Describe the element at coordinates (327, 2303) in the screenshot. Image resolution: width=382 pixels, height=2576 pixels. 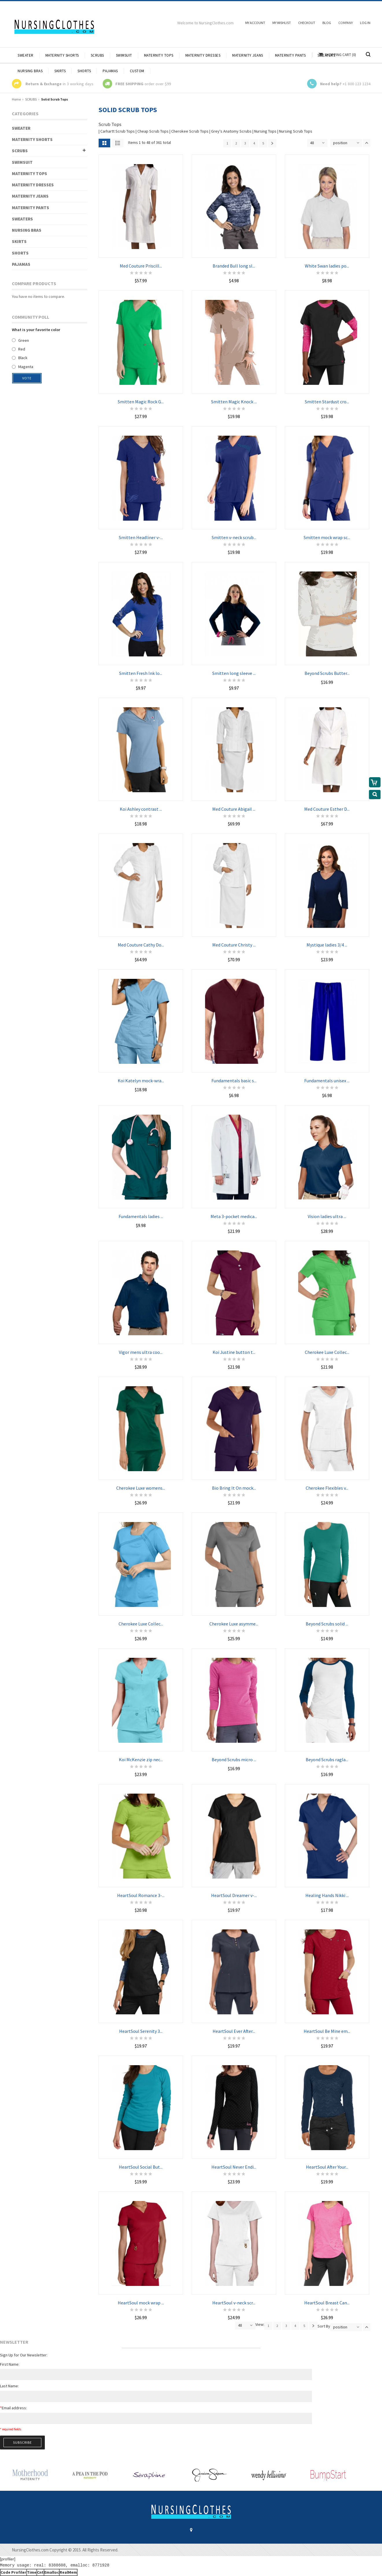
I see `HeartSoul Breast Can...` at that location.